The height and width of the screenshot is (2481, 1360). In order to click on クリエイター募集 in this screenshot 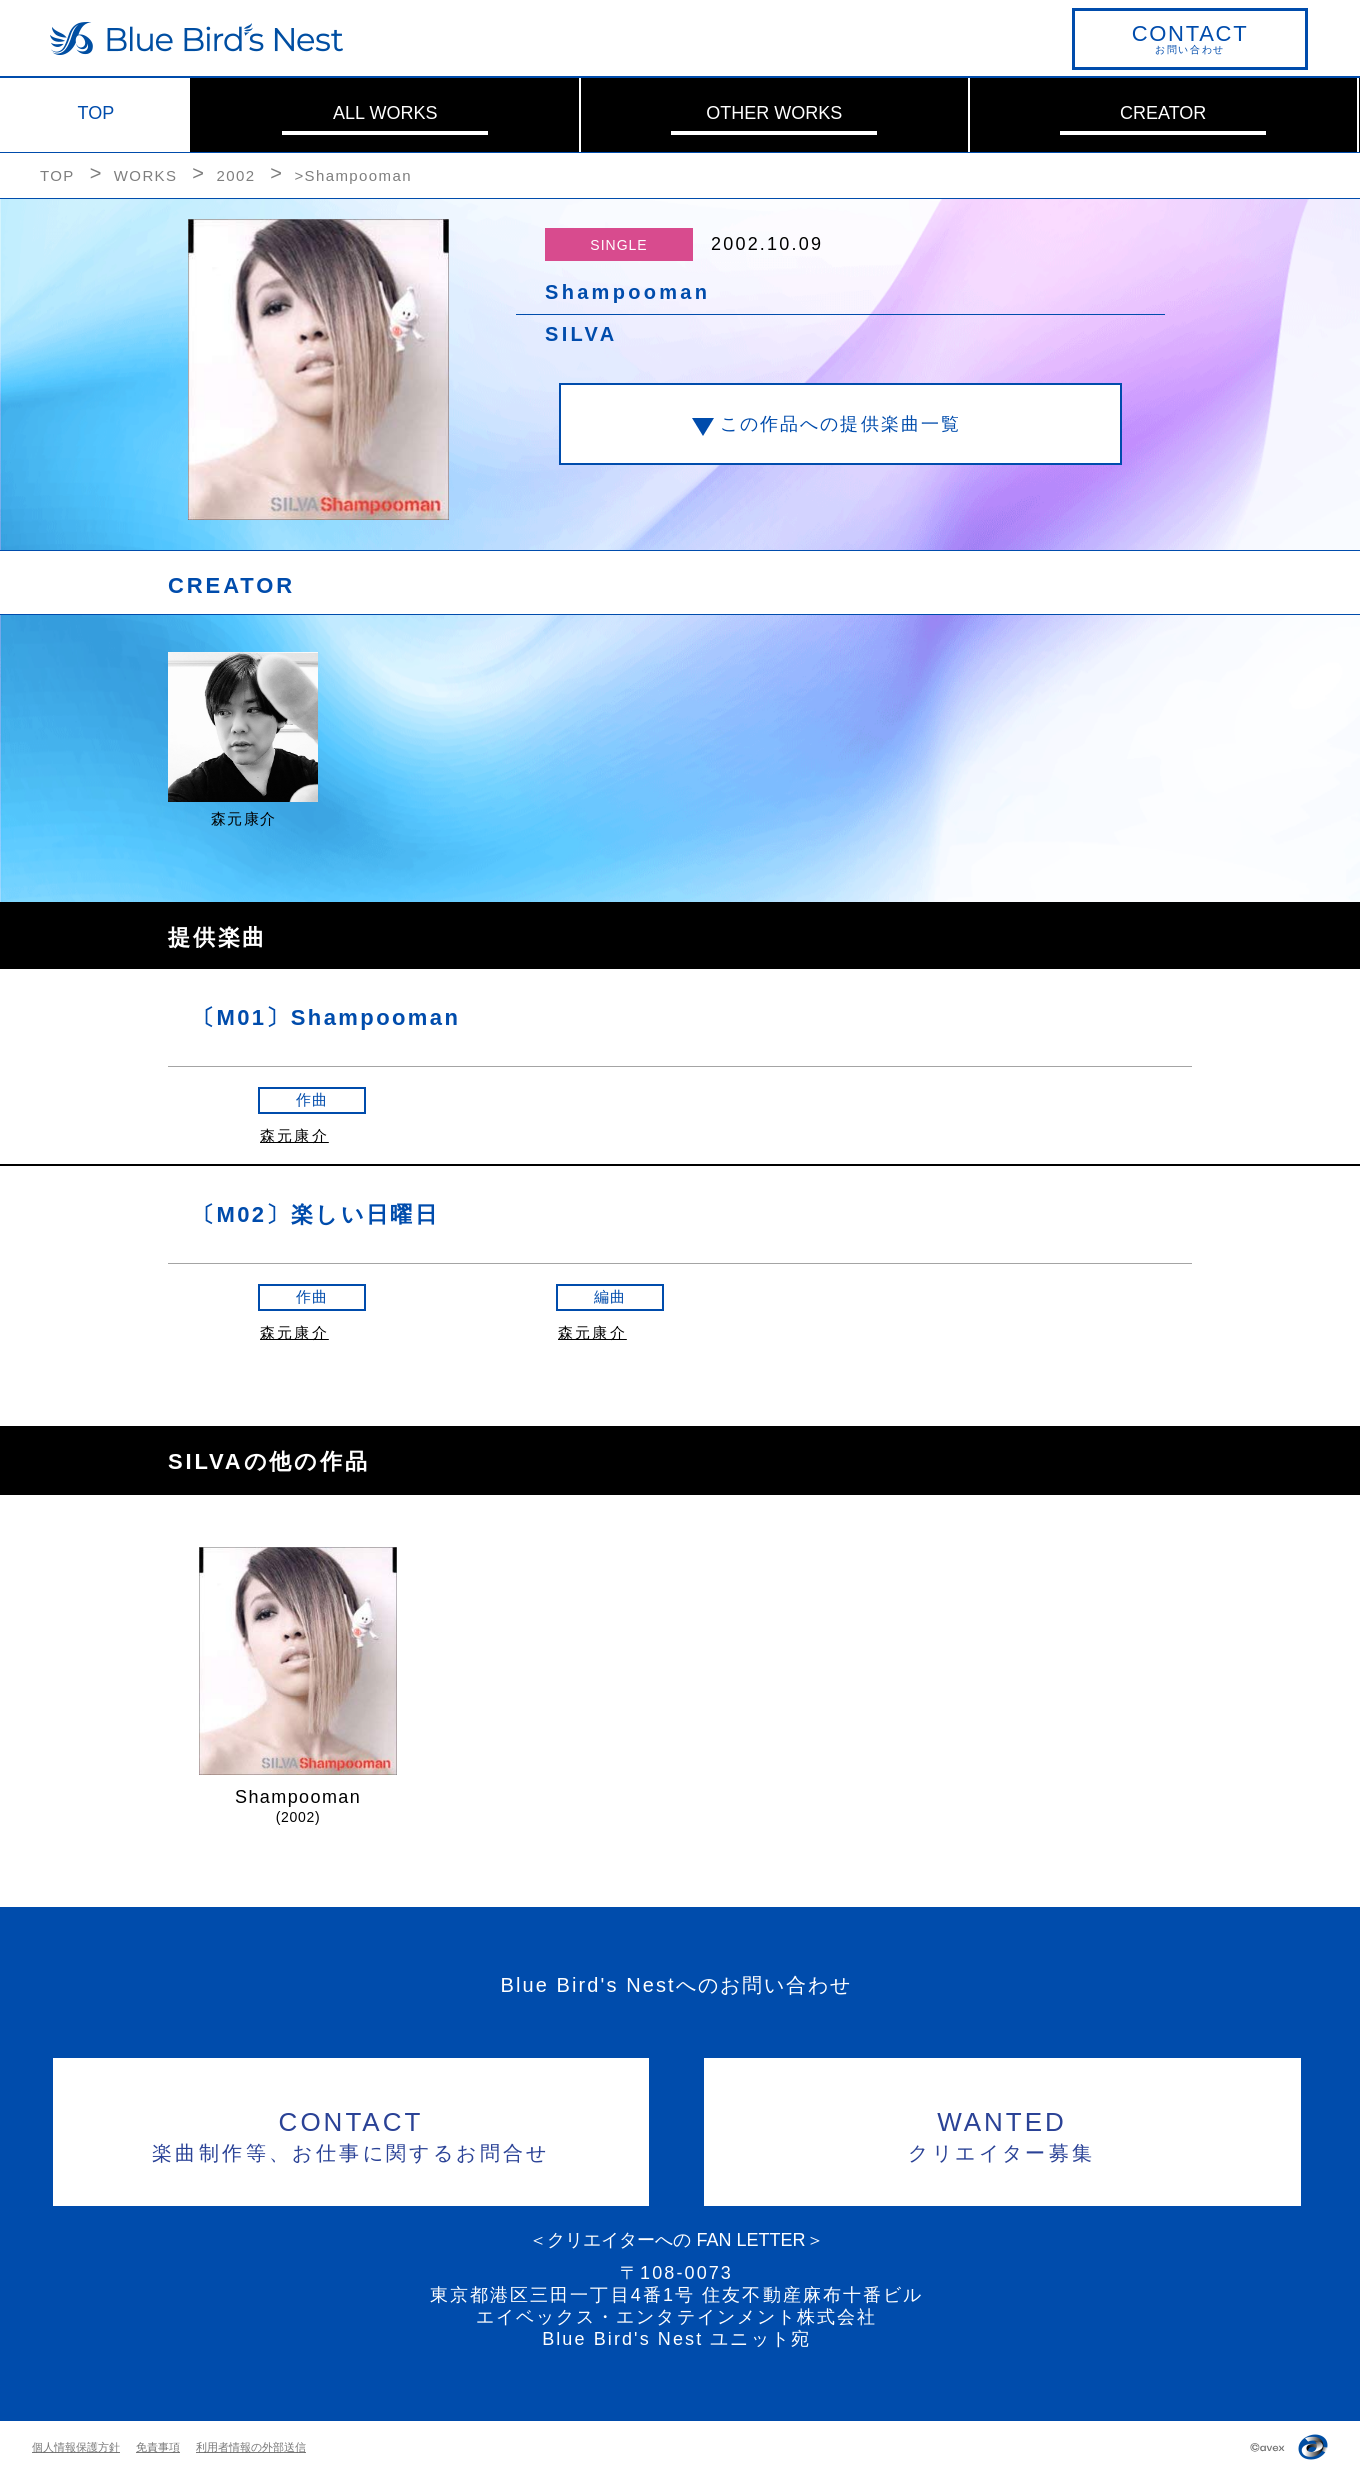, I will do `click(1002, 2133)`.